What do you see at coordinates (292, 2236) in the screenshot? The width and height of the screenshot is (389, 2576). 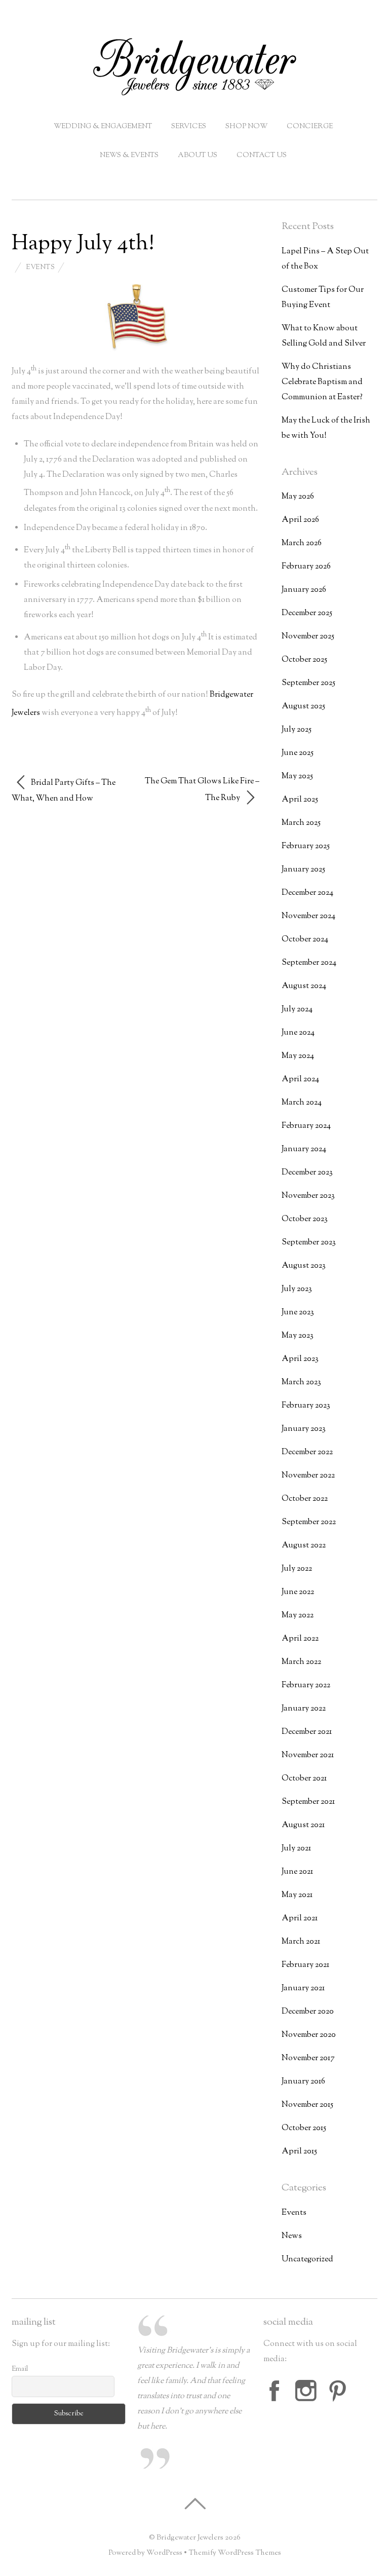 I see `News` at bounding box center [292, 2236].